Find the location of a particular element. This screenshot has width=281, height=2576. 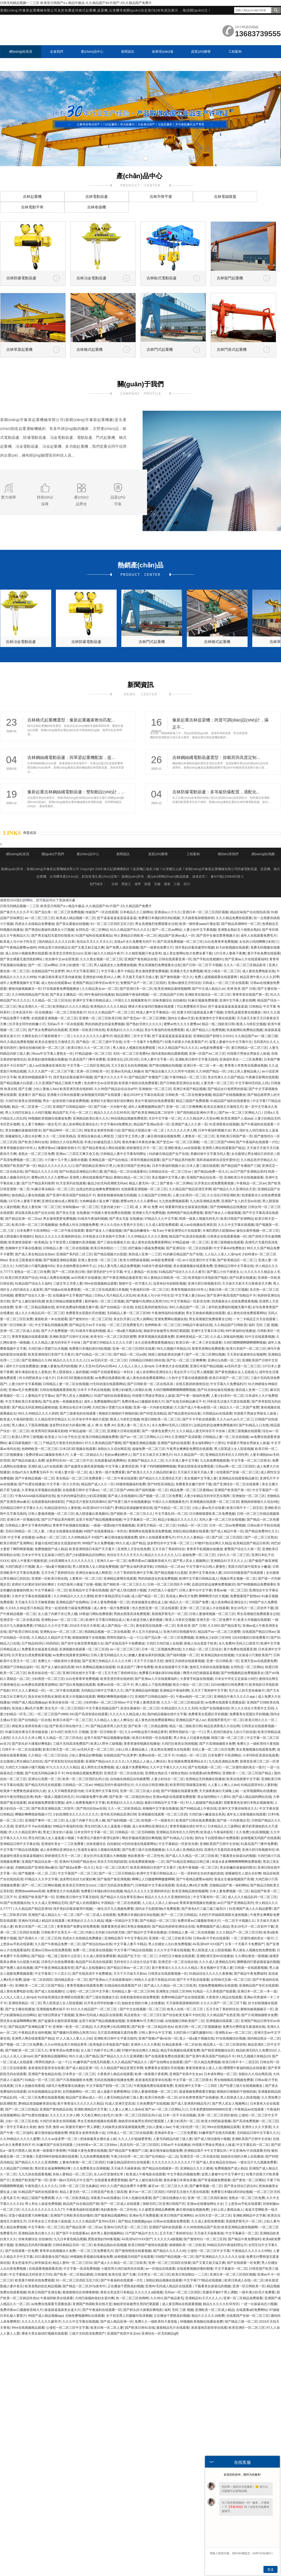

中文字幕一二三四区亚洲乱码 is located at coordinates (88, 1065).